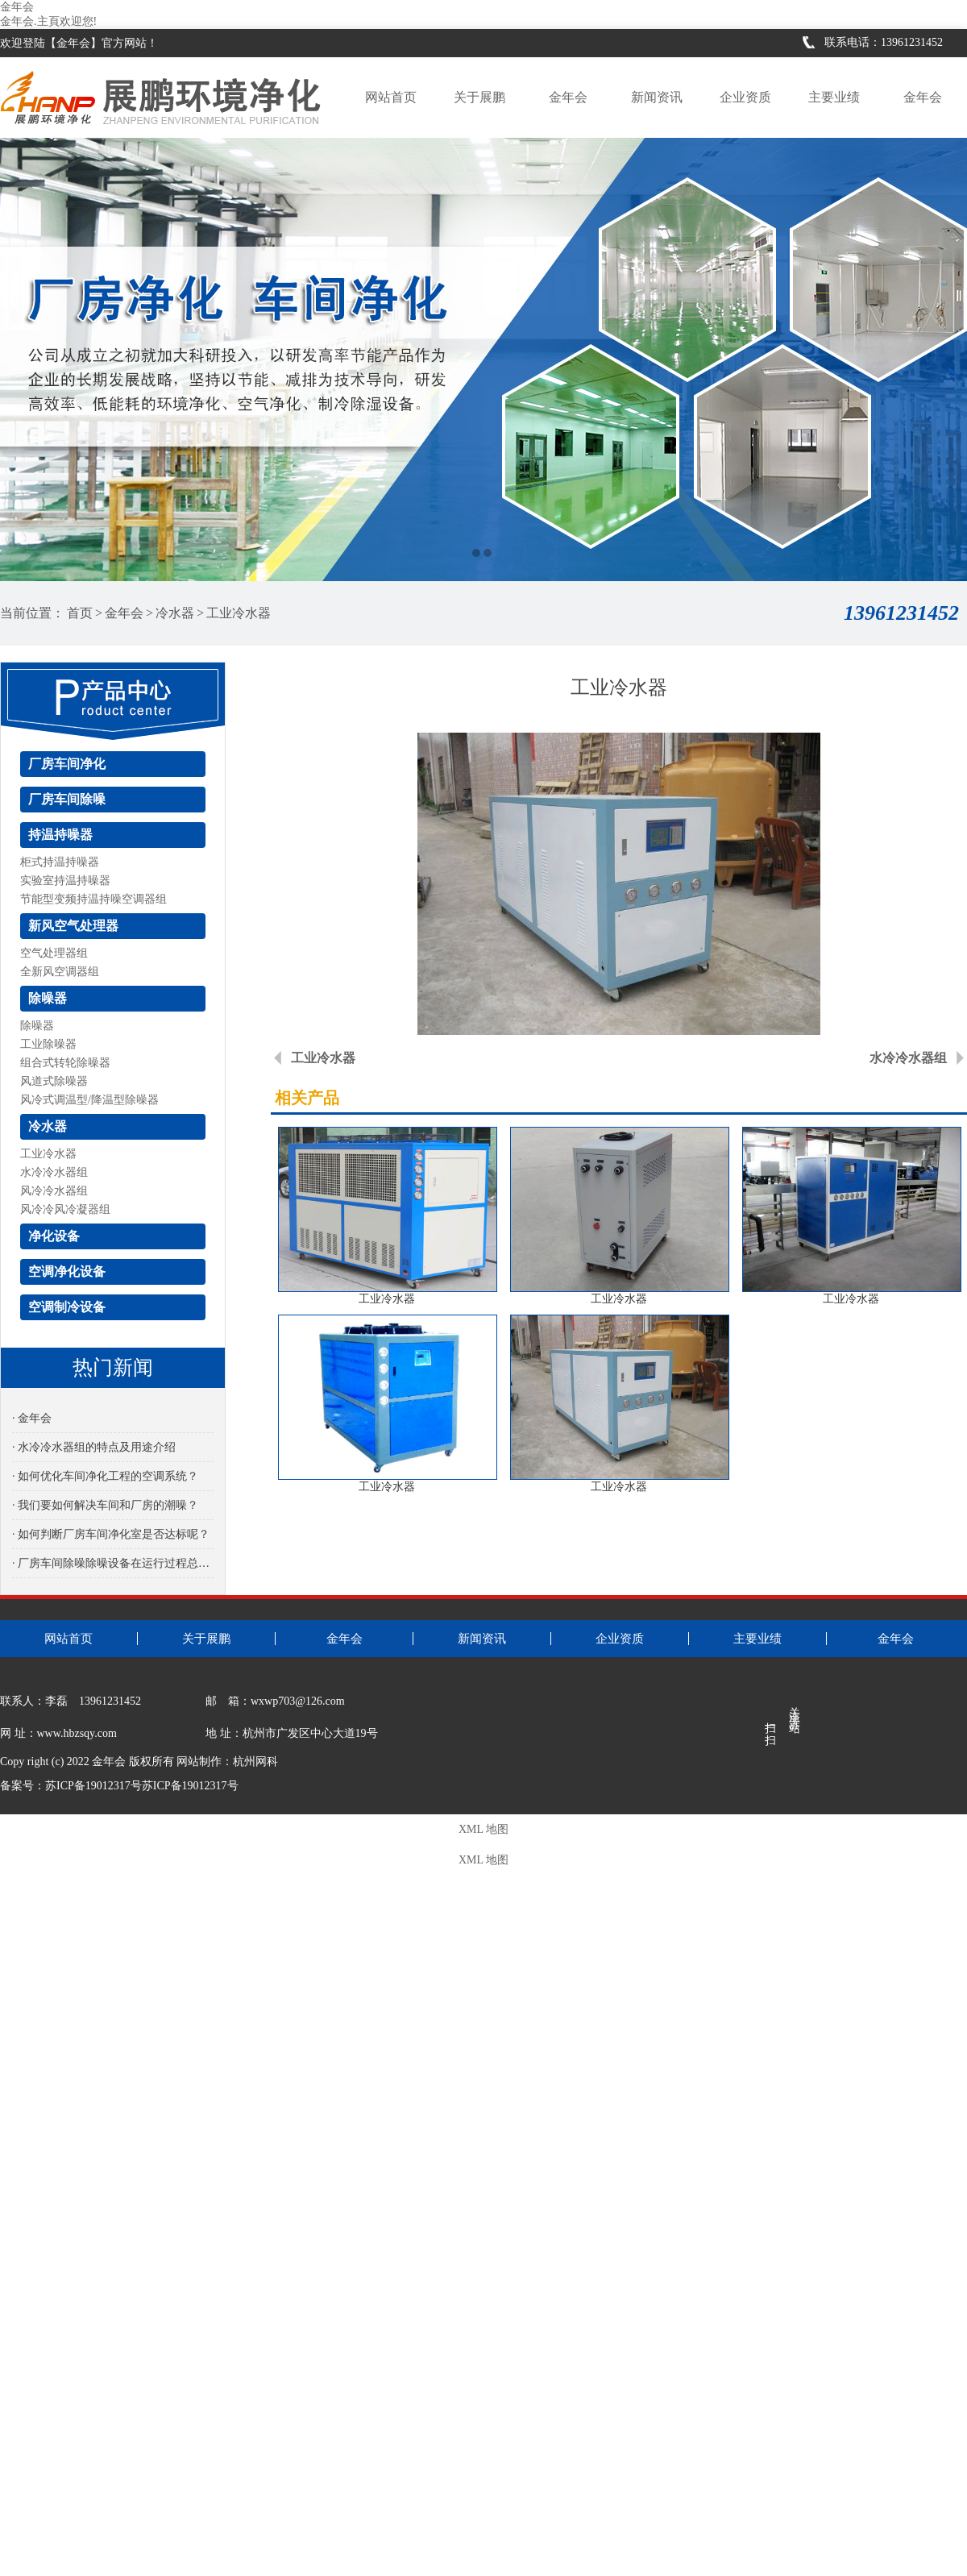 This screenshot has height=2576, width=967. I want to click on 风冷冷水器组, so click(54, 1191).